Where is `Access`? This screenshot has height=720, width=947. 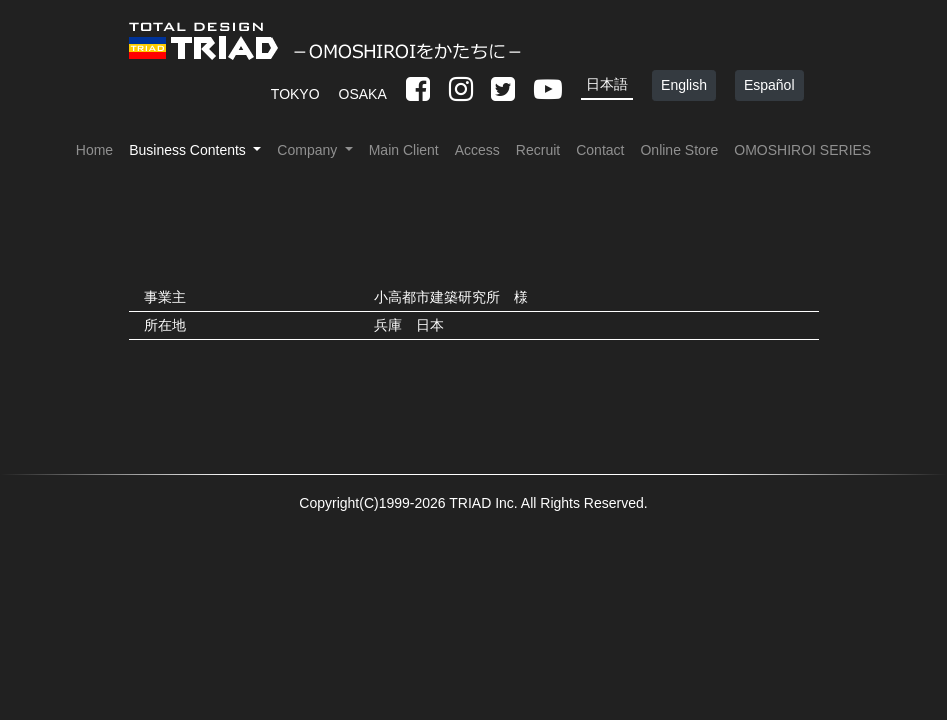
Access is located at coordinates (477, 150).